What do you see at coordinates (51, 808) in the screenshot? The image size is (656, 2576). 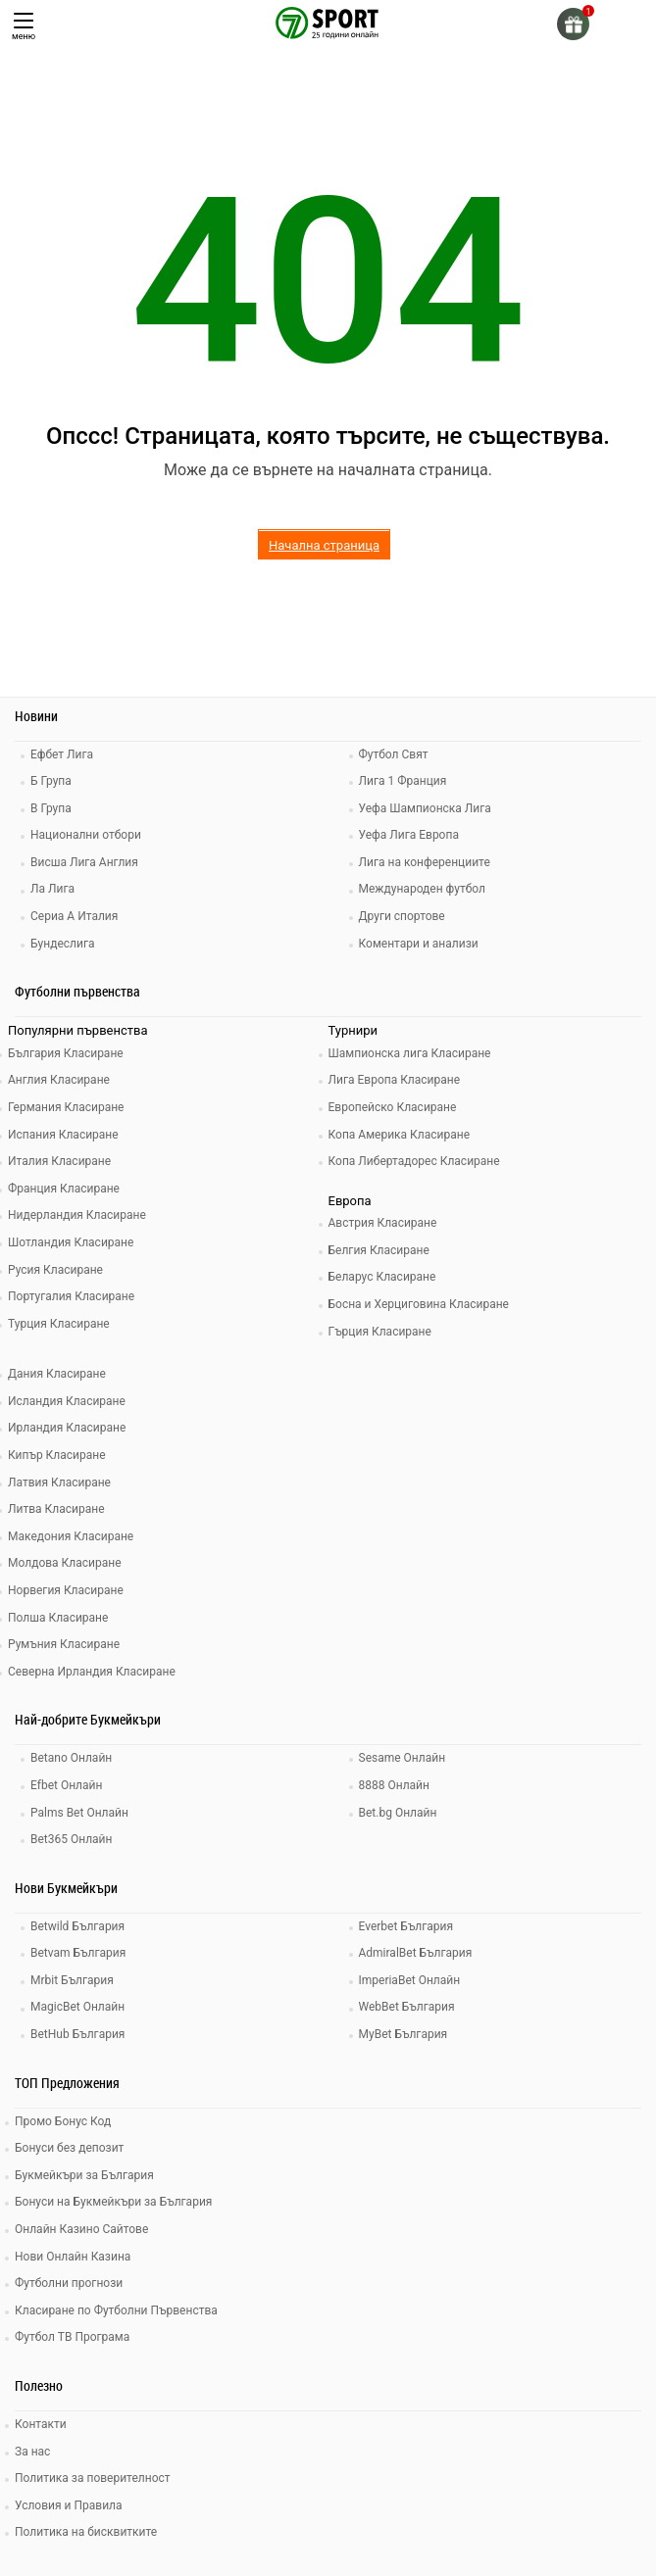 I see `В Група` at bounding box center [51, 808].